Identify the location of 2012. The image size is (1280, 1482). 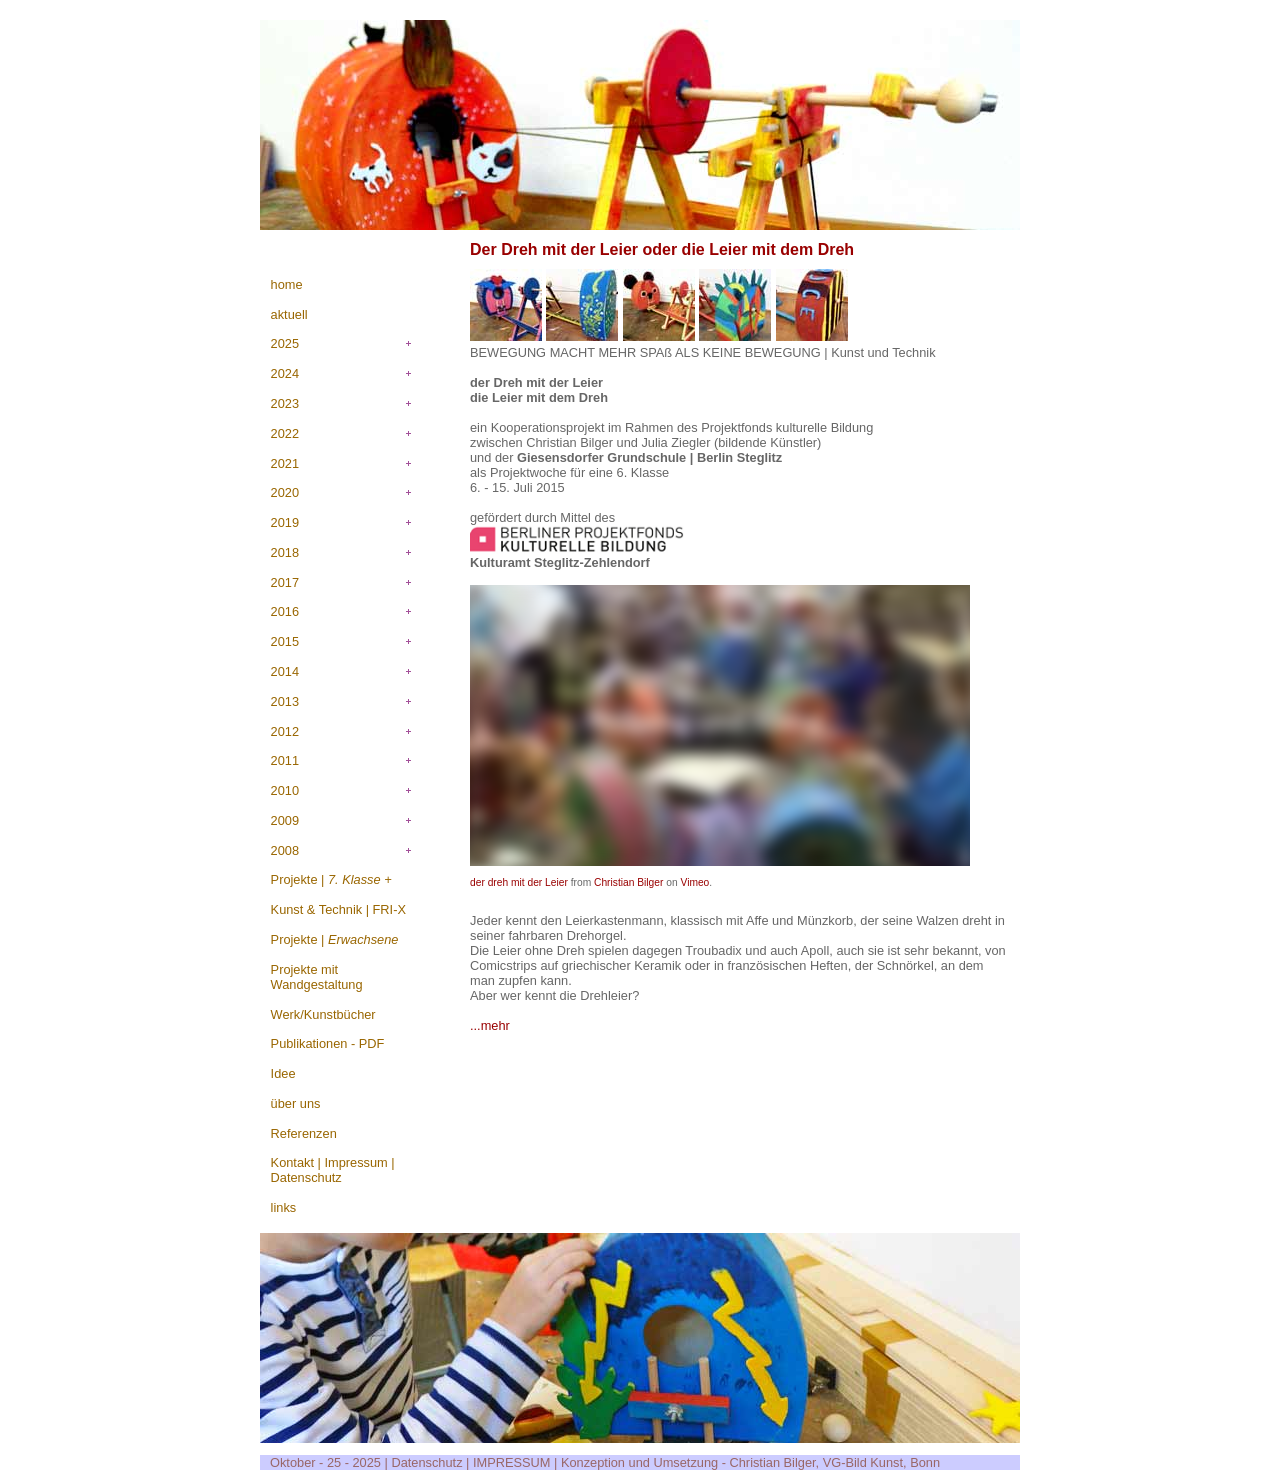
(285, 731).